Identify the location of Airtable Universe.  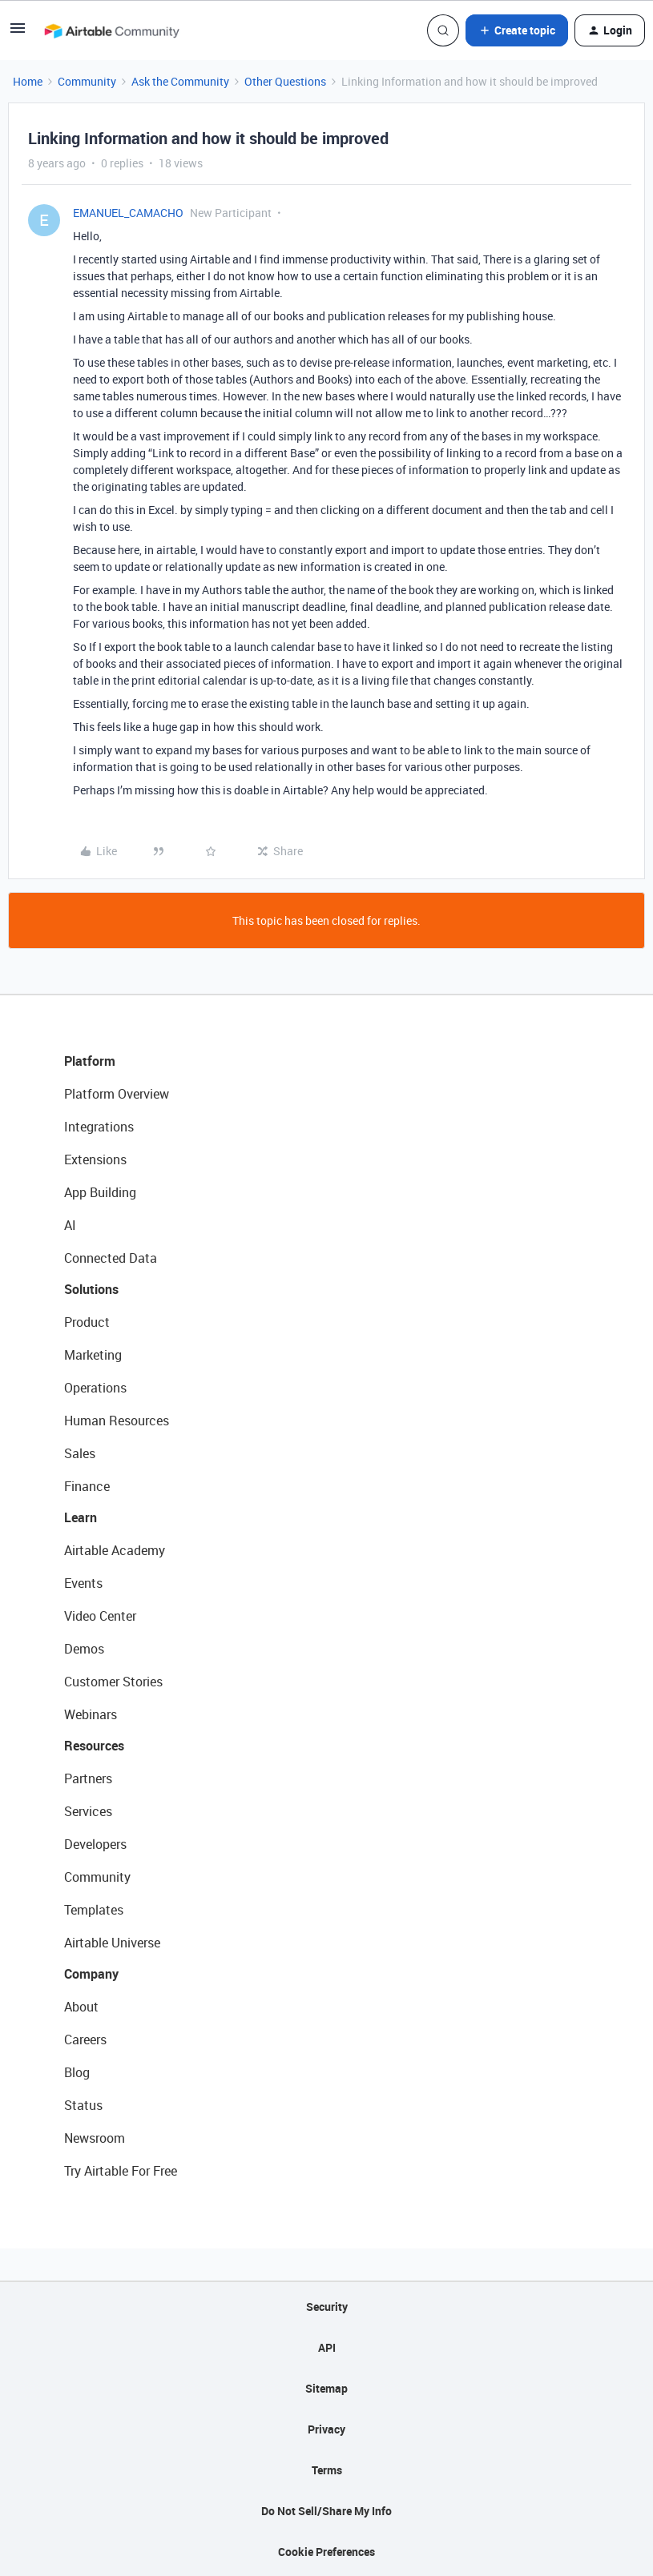
(112, 1942).